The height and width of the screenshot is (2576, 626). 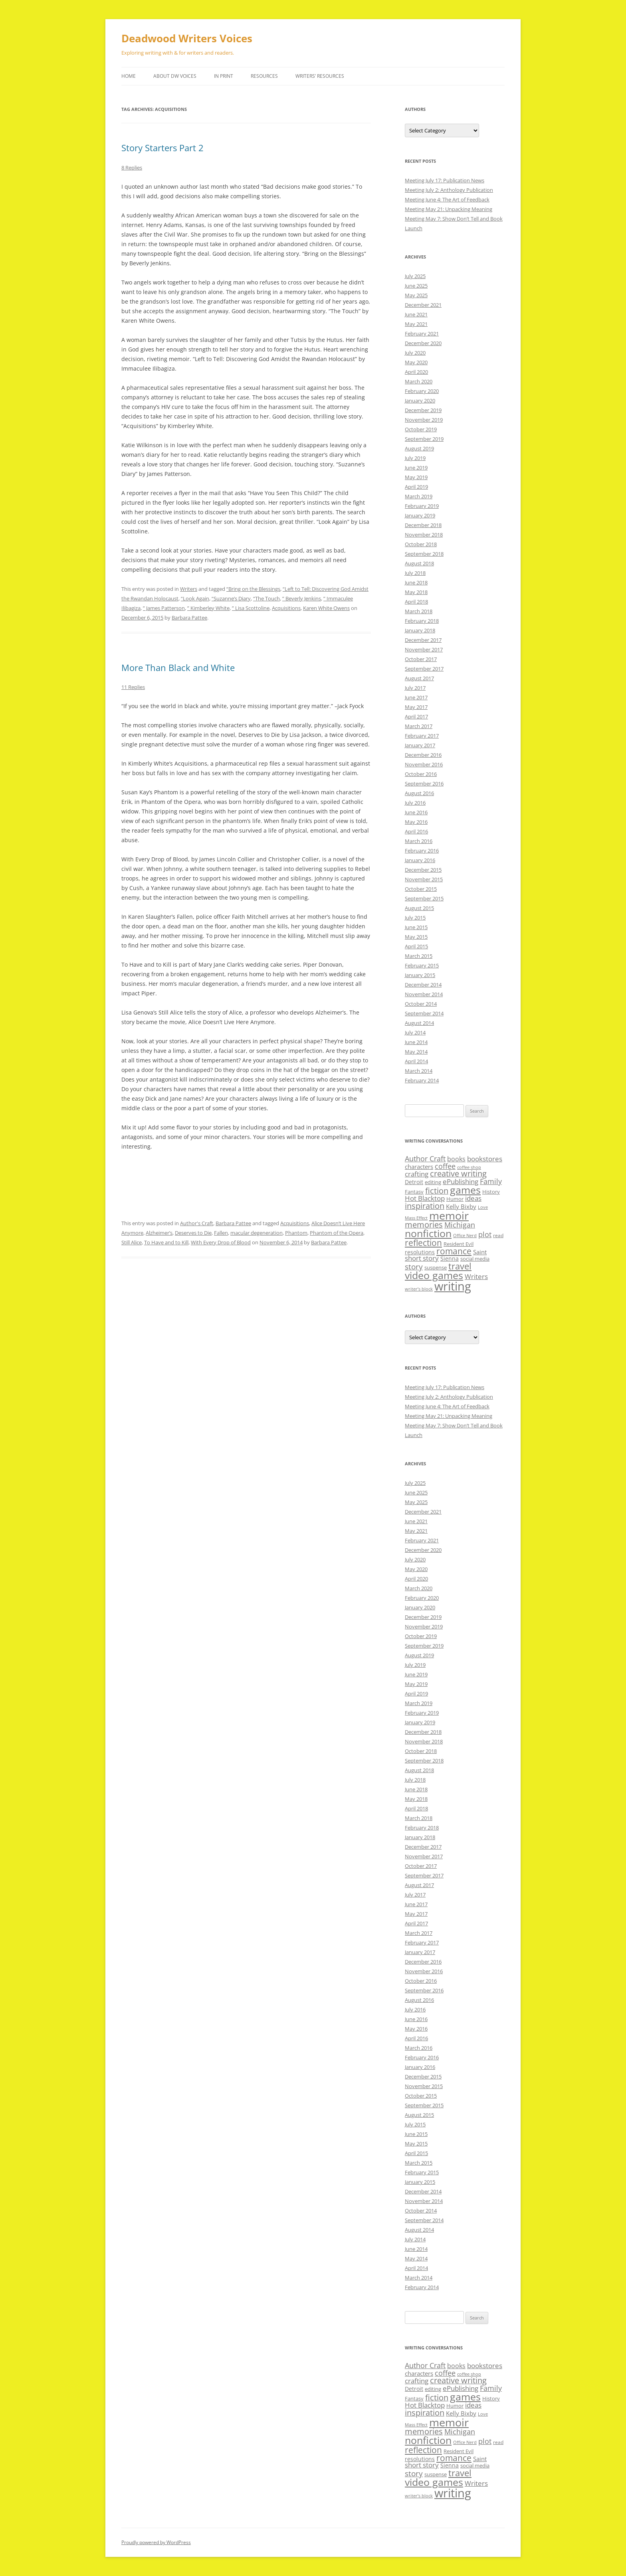 I want to click on August 2014, so click(x=419, y=1022).